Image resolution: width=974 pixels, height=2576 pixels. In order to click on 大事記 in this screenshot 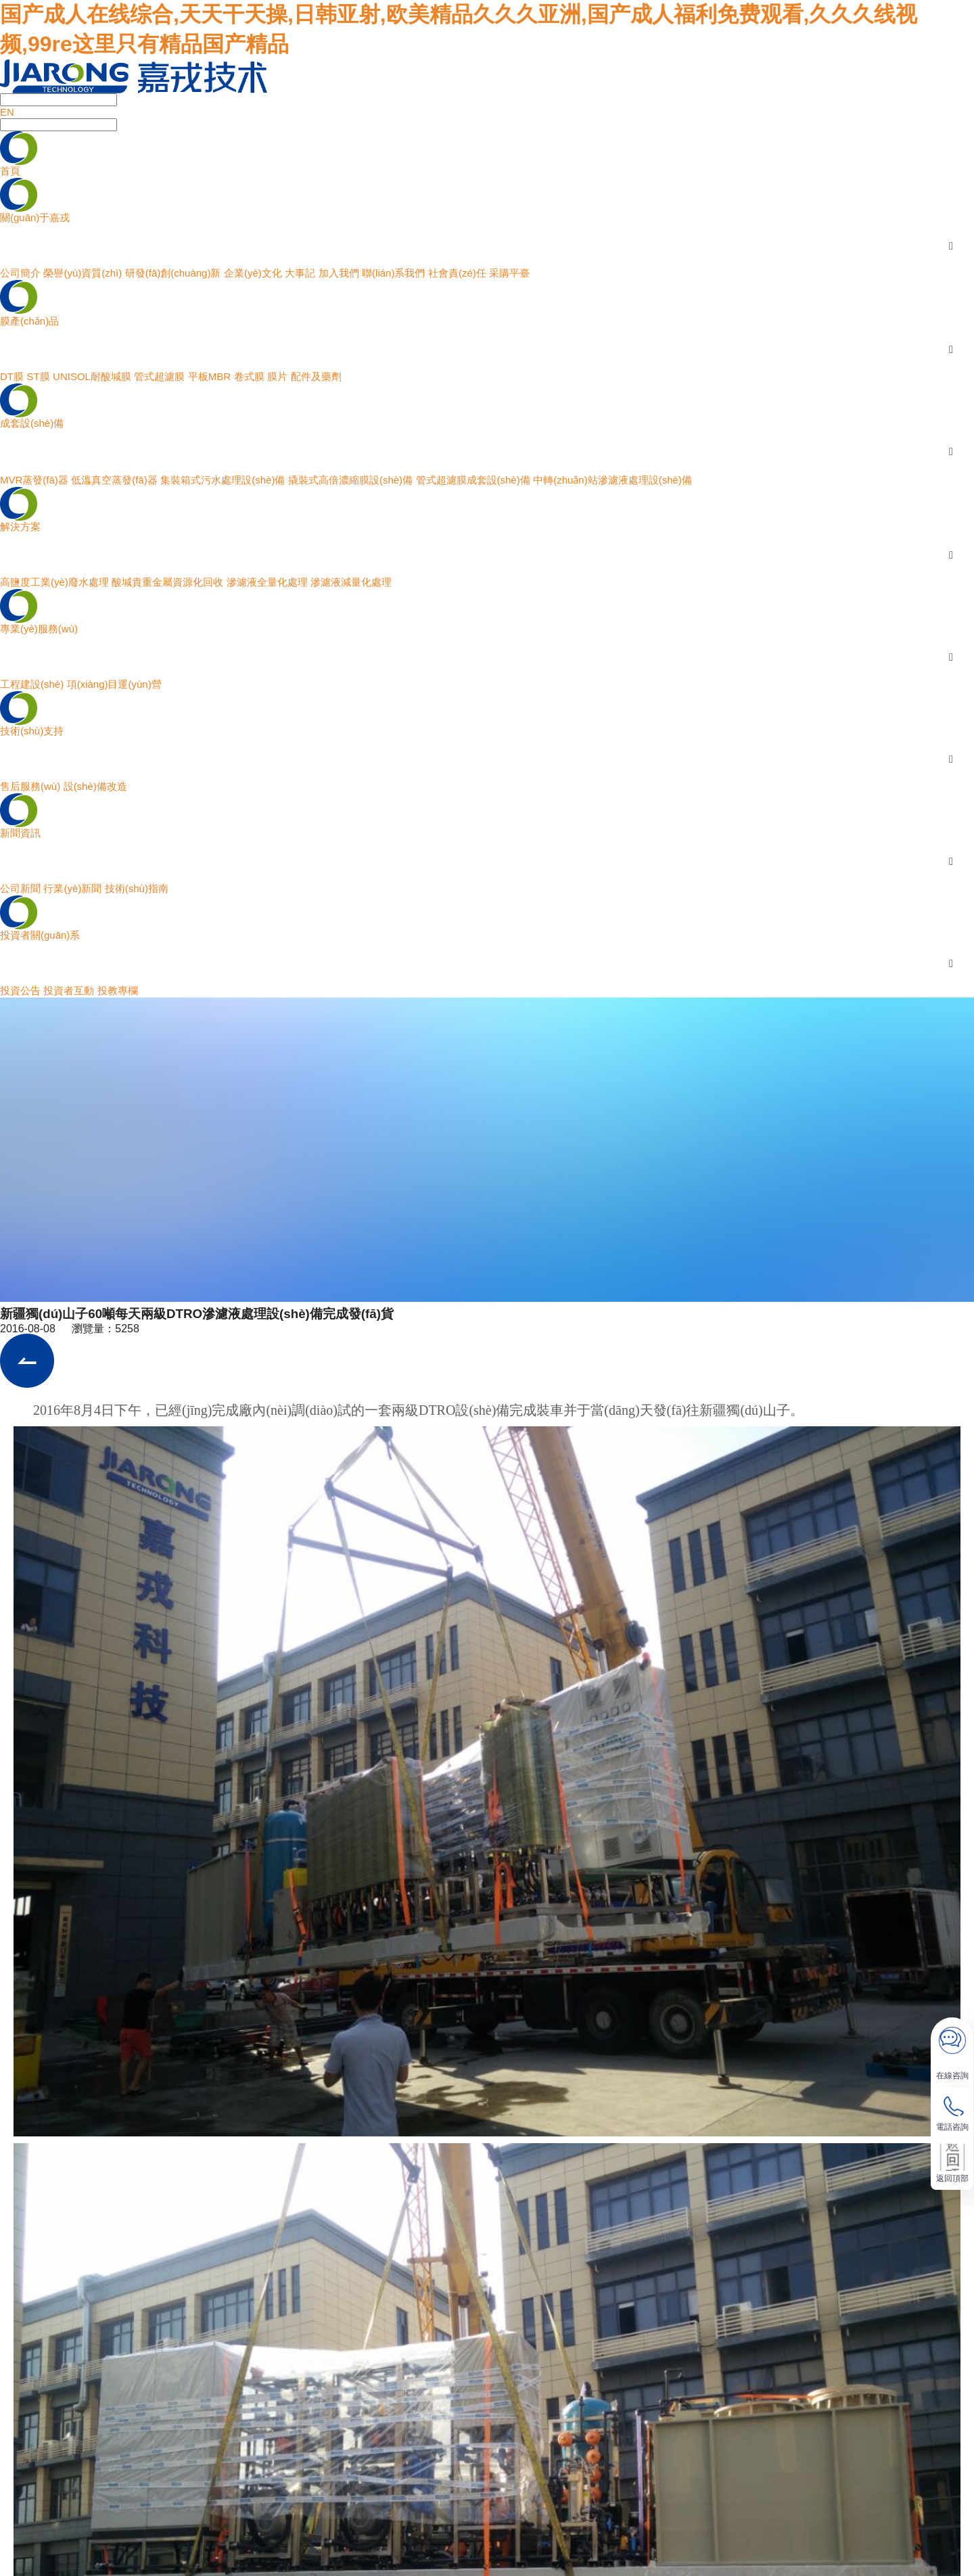, I will do `click(300, 273)`.